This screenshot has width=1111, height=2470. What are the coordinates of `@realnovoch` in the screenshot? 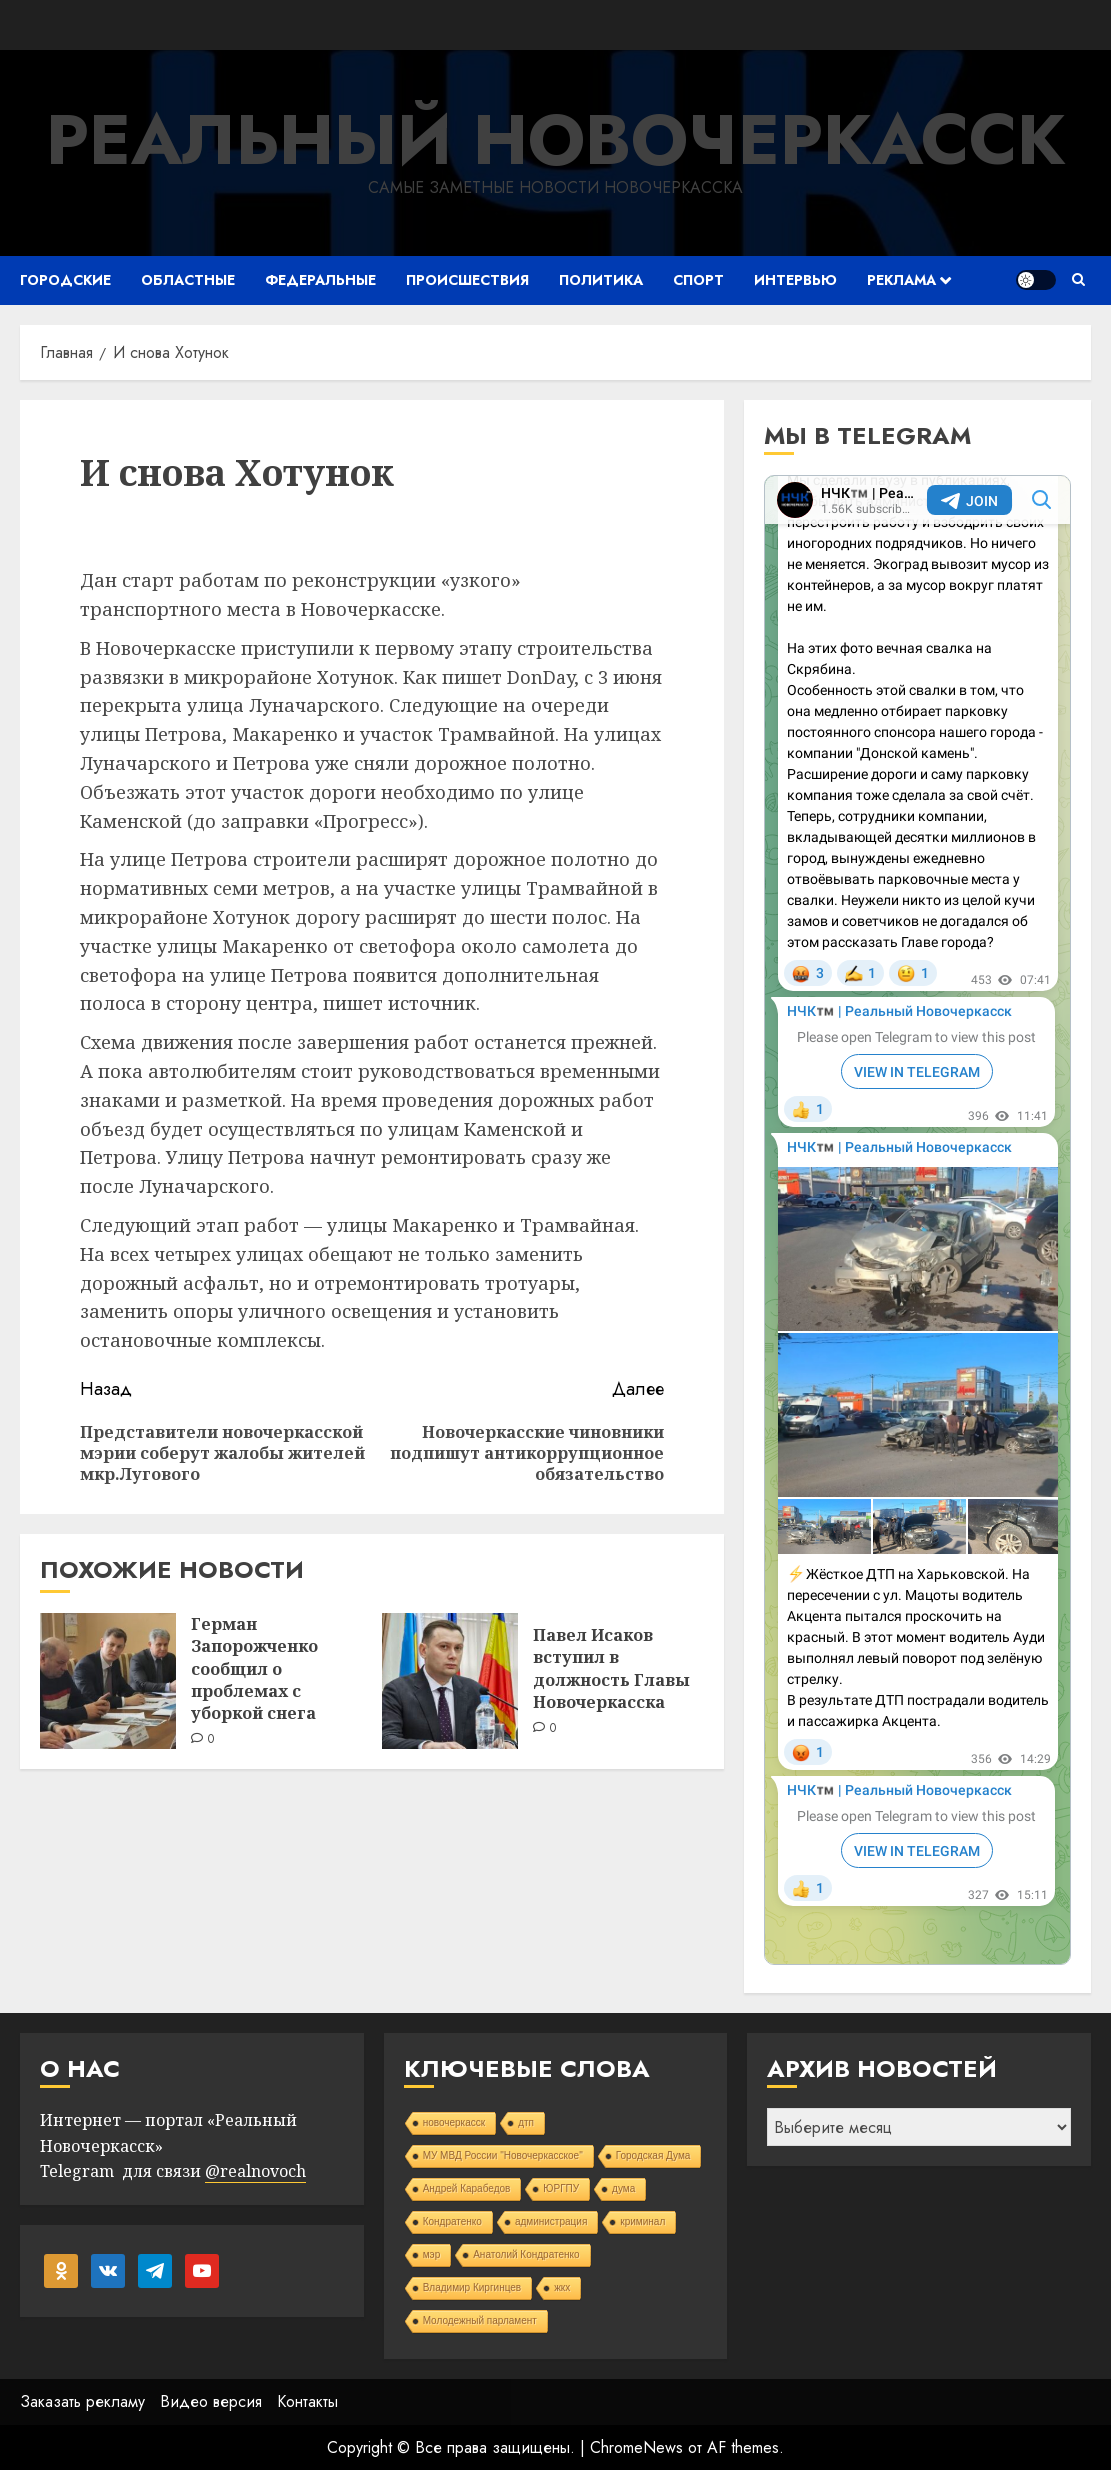 It's located at (255, 2171).